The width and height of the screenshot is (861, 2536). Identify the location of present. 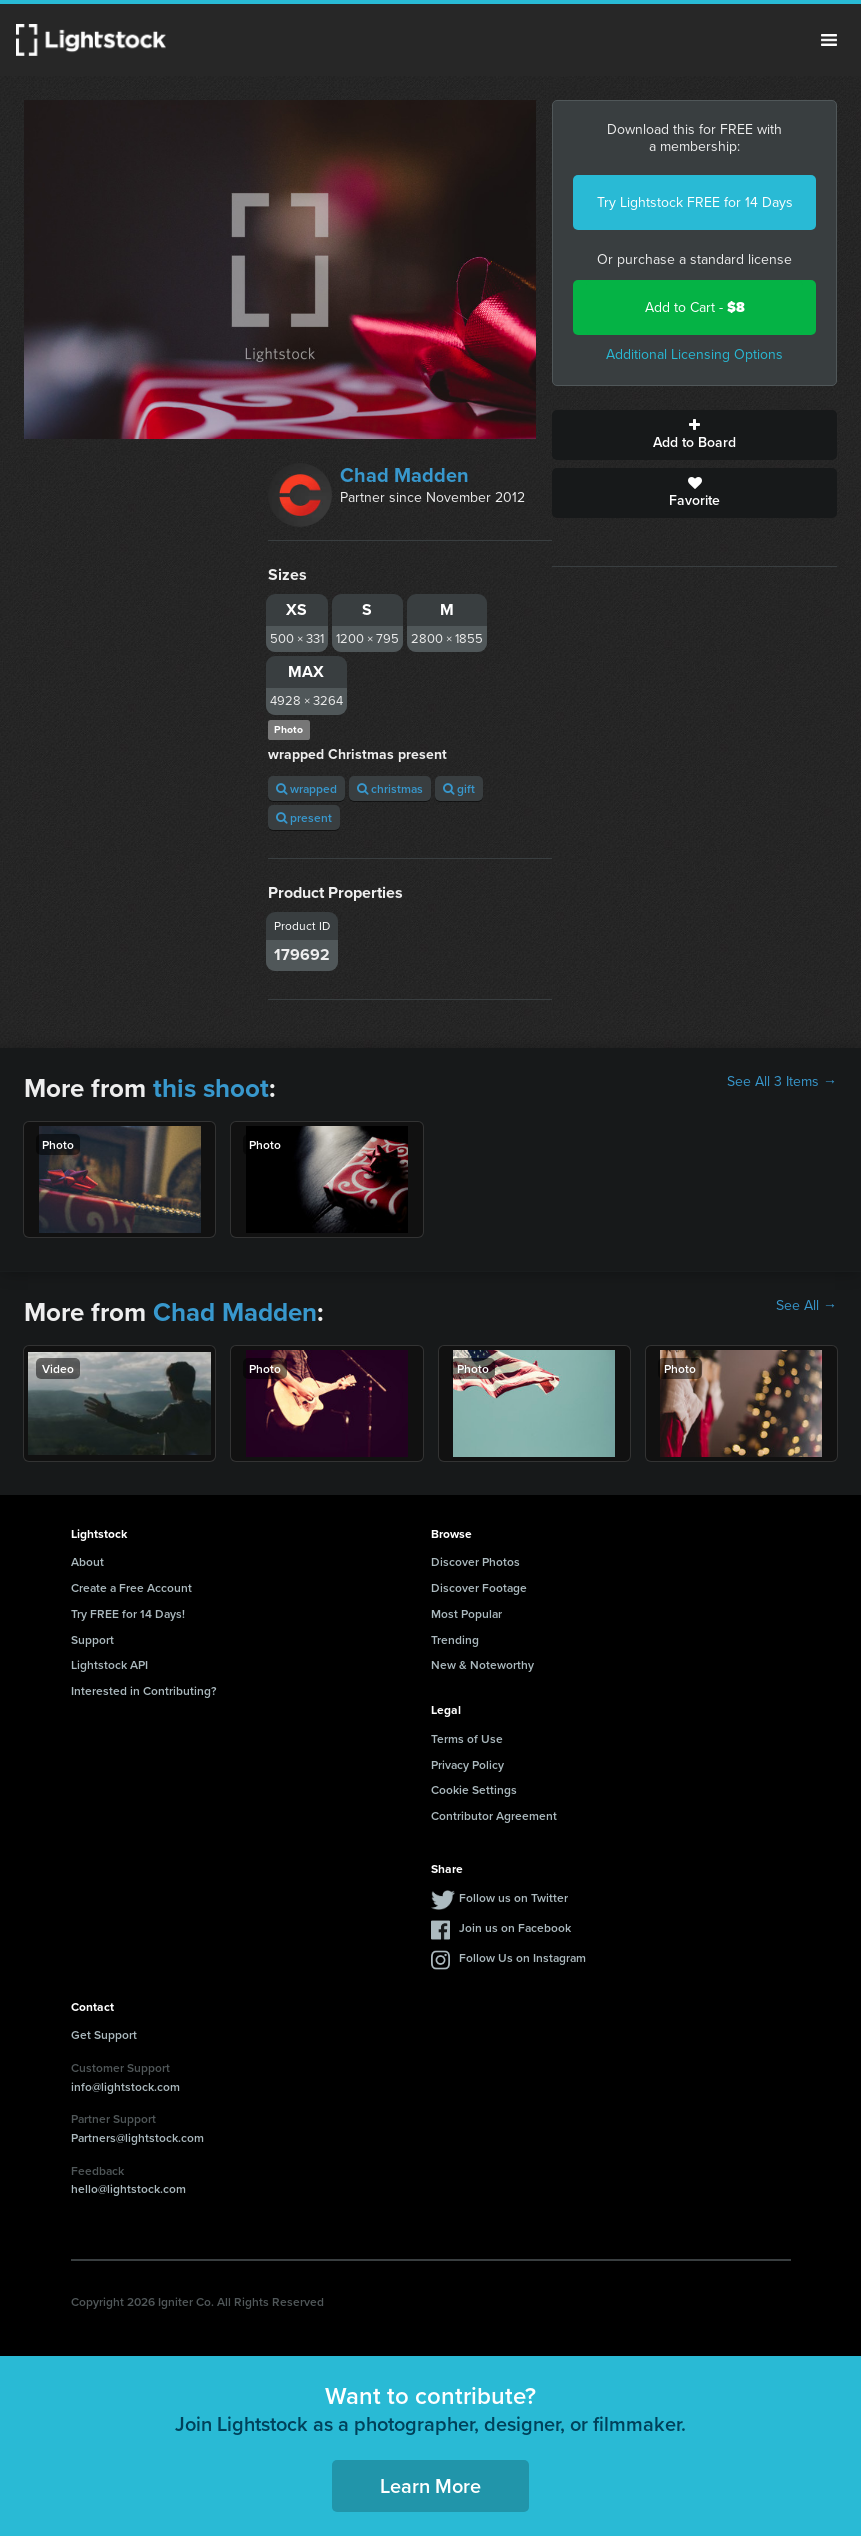
(304, 817).